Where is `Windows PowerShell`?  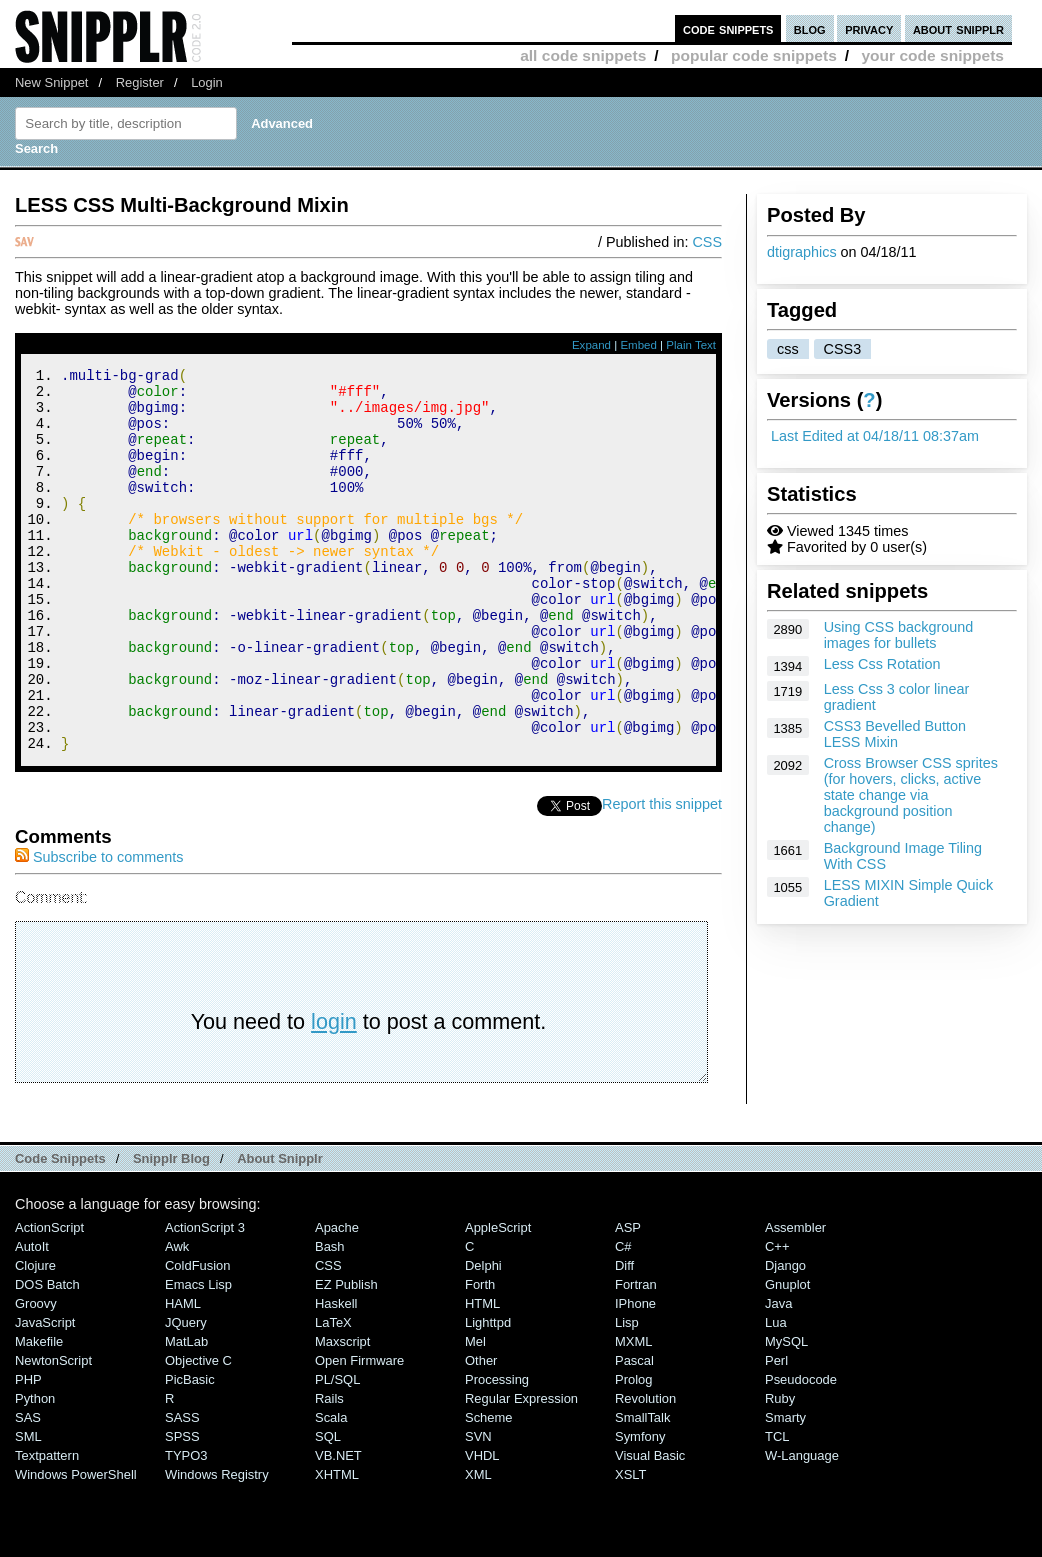
Windows PowerShell is located at coordinates (76, 1546).